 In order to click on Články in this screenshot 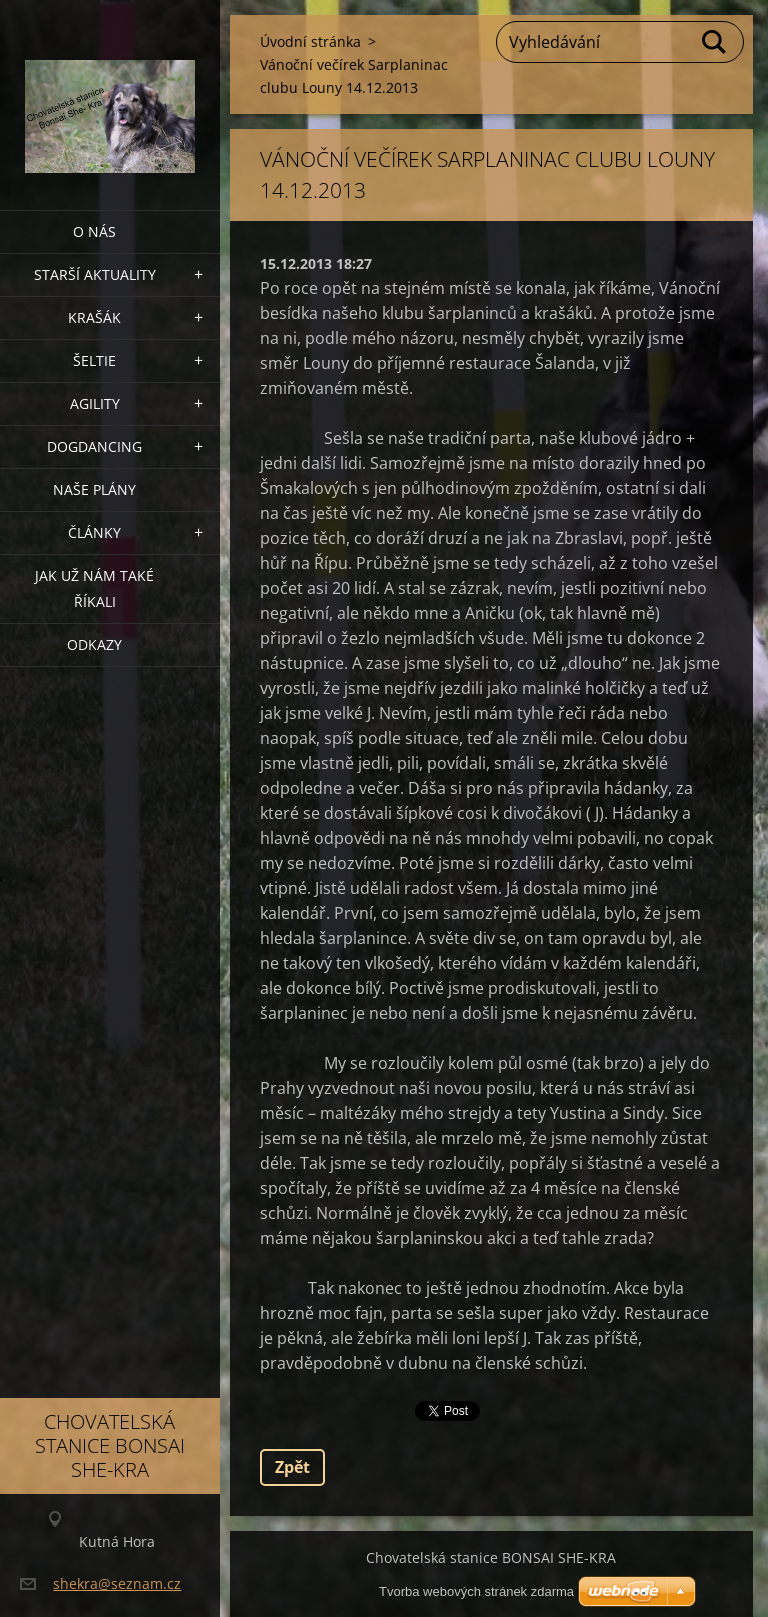, I will do `click(94, 532)`.